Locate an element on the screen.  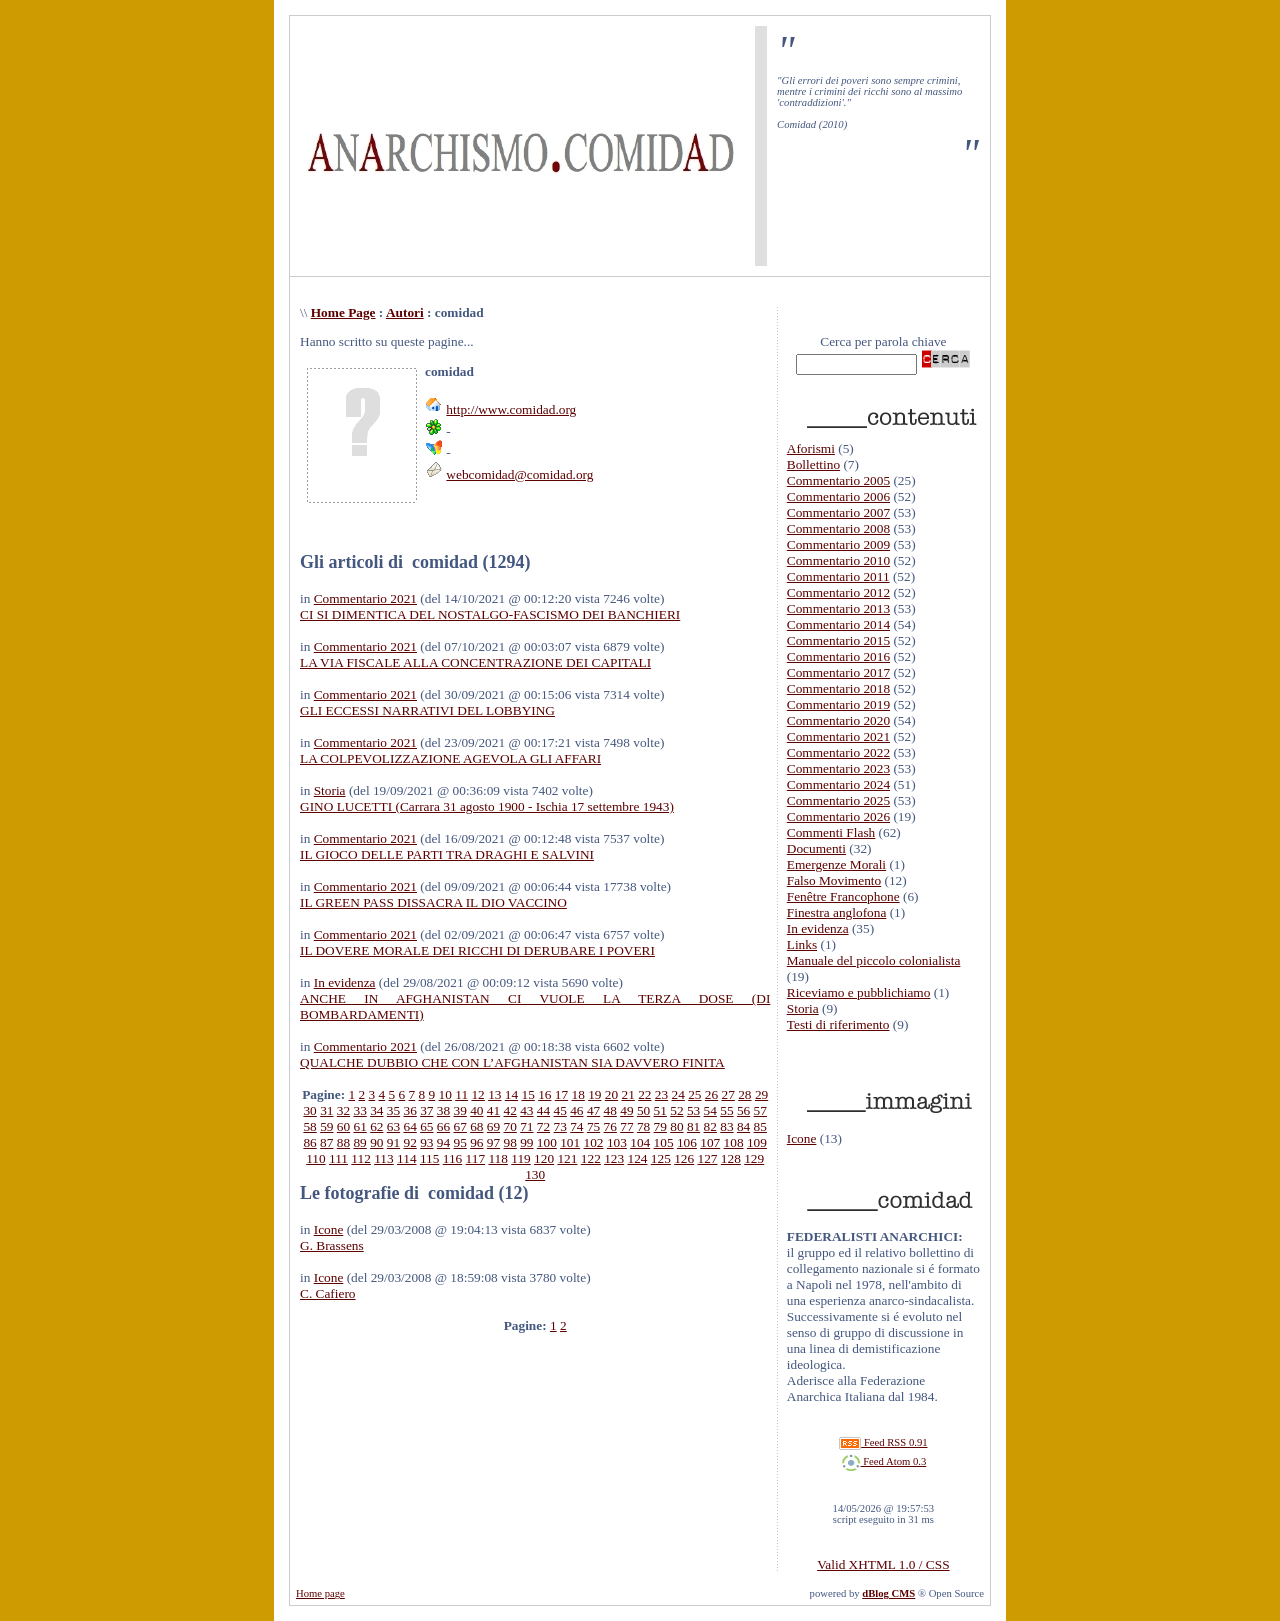
57 is located at coordinates (760, 1110).